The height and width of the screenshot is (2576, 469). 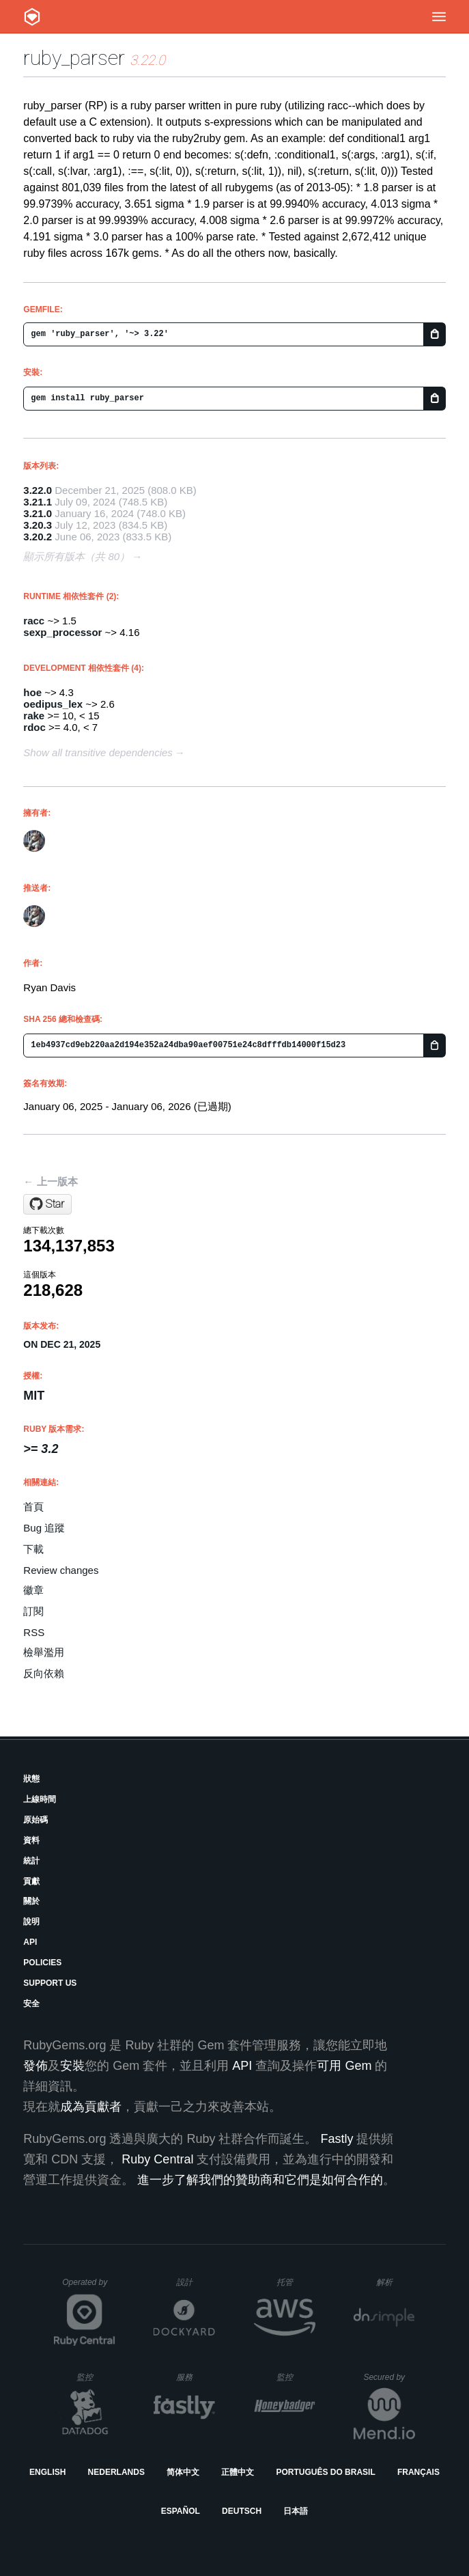 I want to click on 3.20.2, so click(x=37, y=536).